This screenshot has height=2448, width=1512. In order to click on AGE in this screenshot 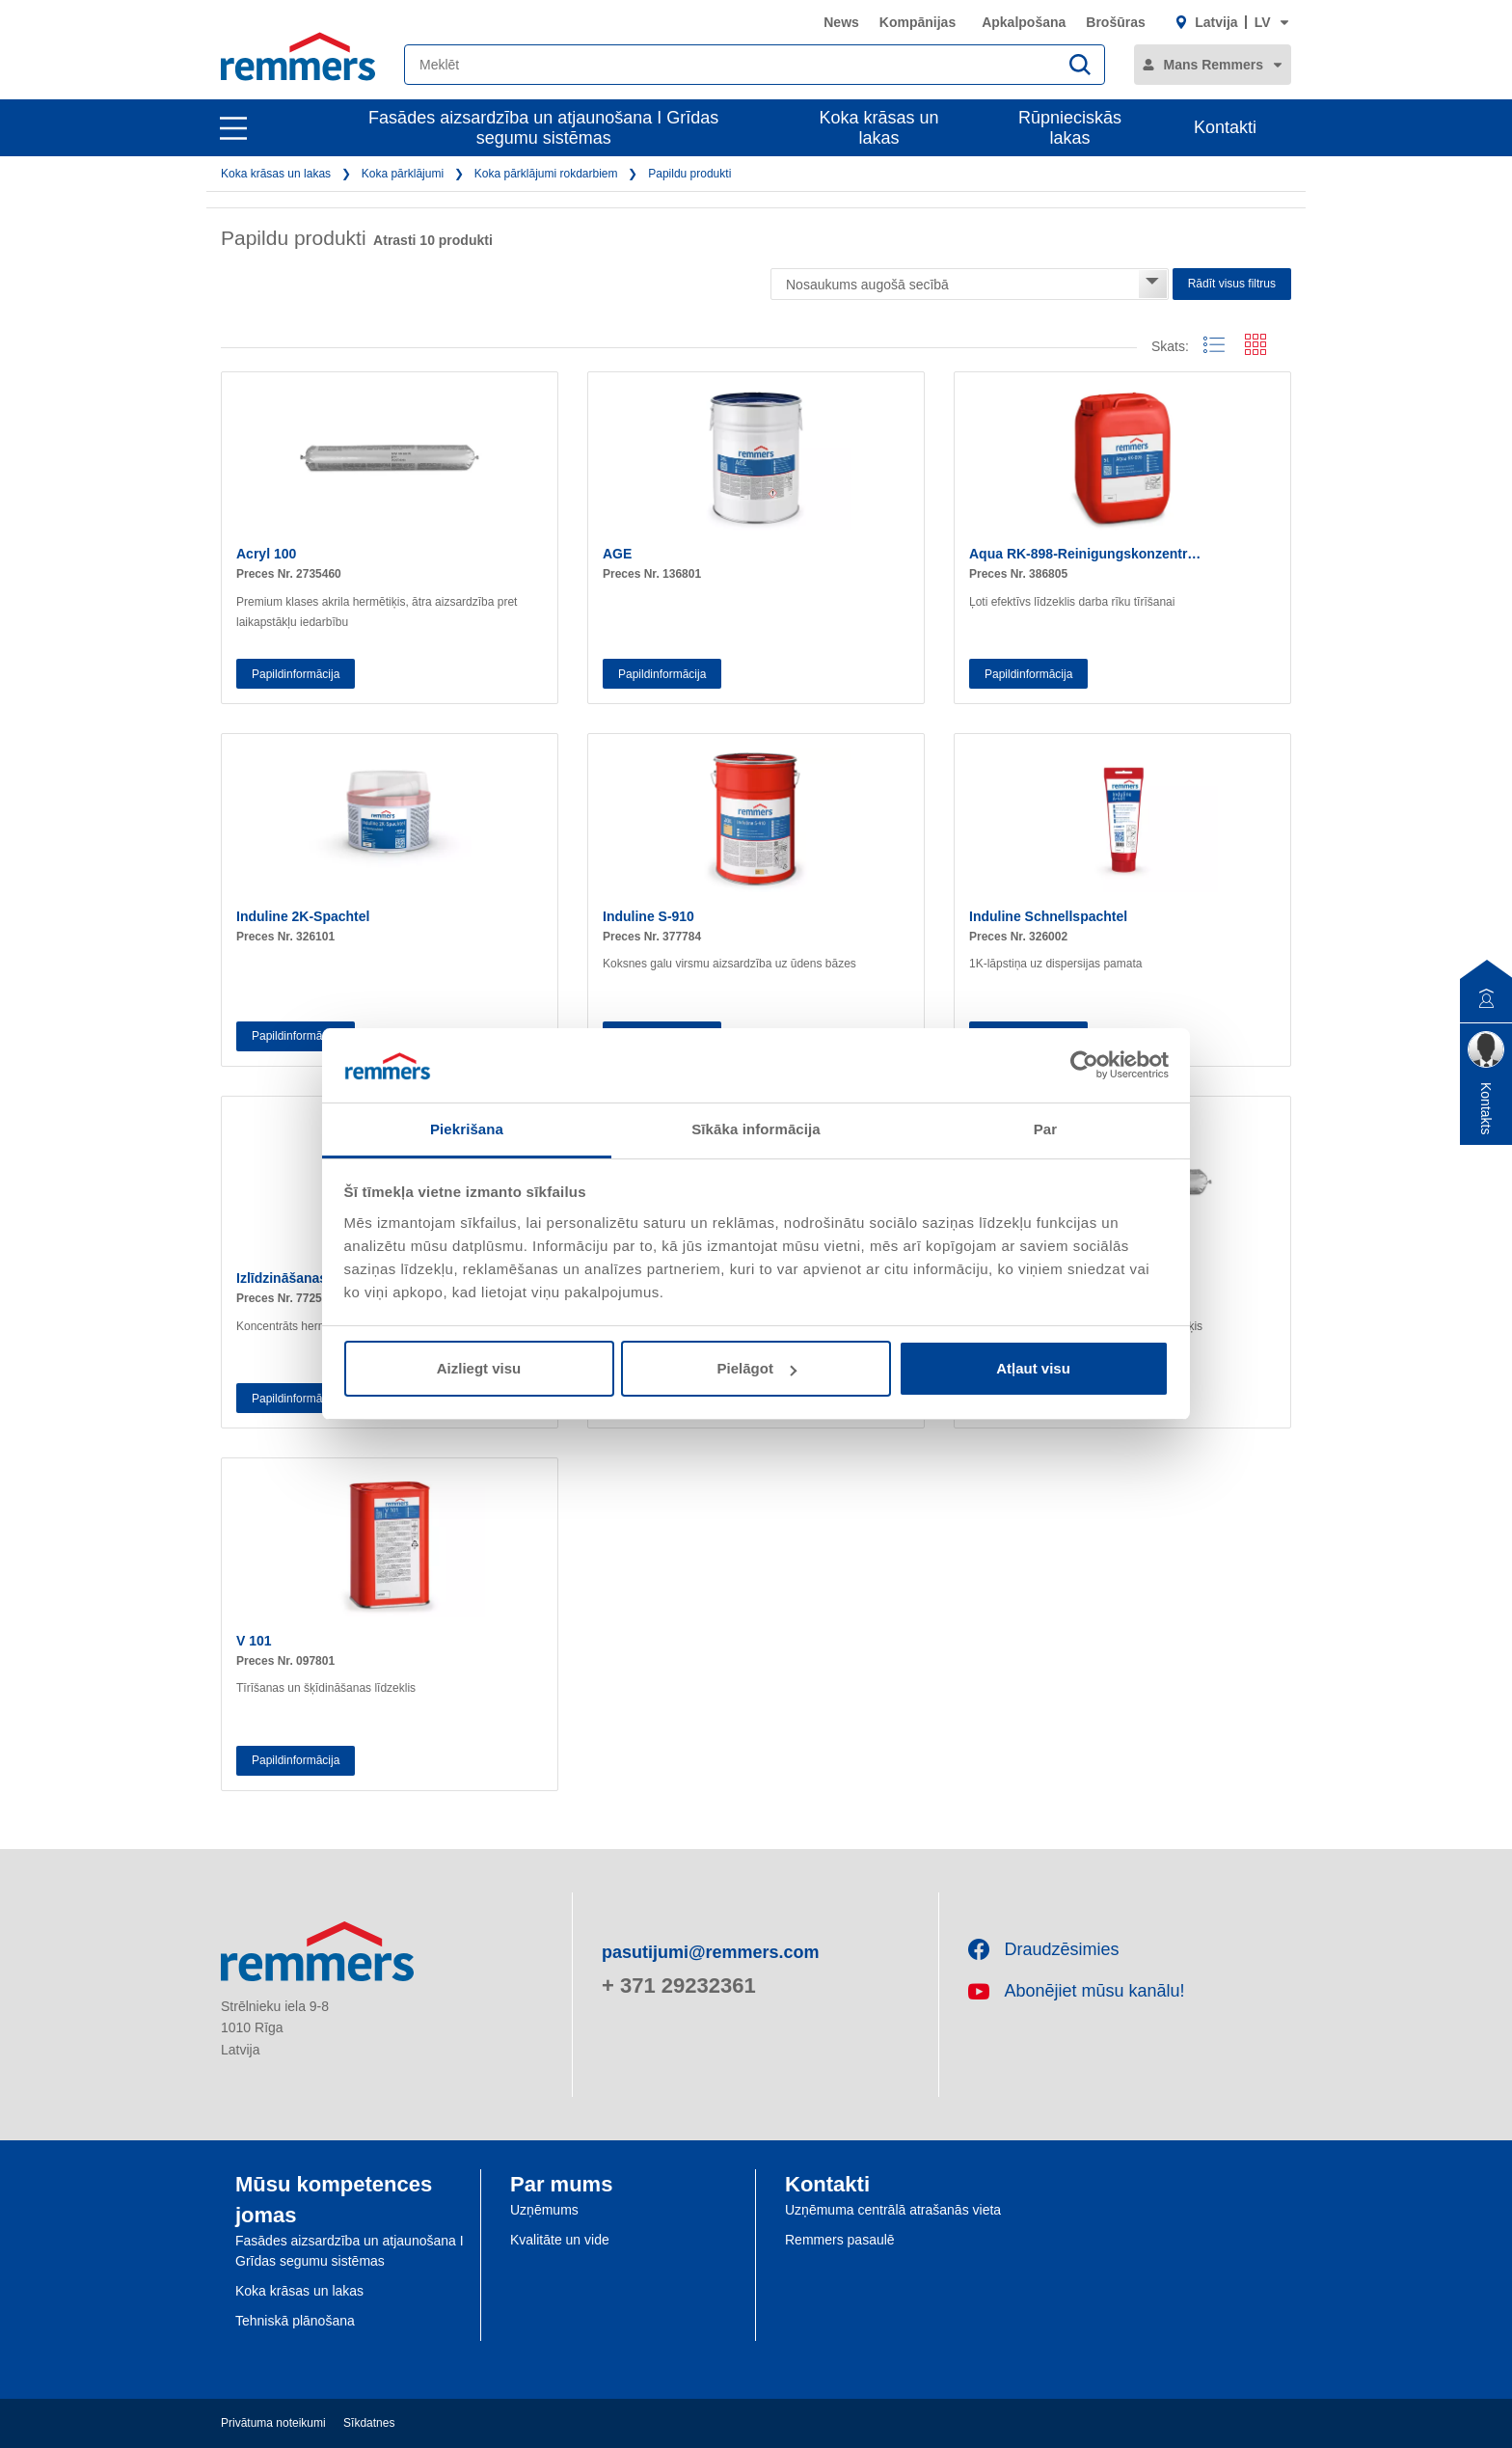, I will do `click(617, 553)`.